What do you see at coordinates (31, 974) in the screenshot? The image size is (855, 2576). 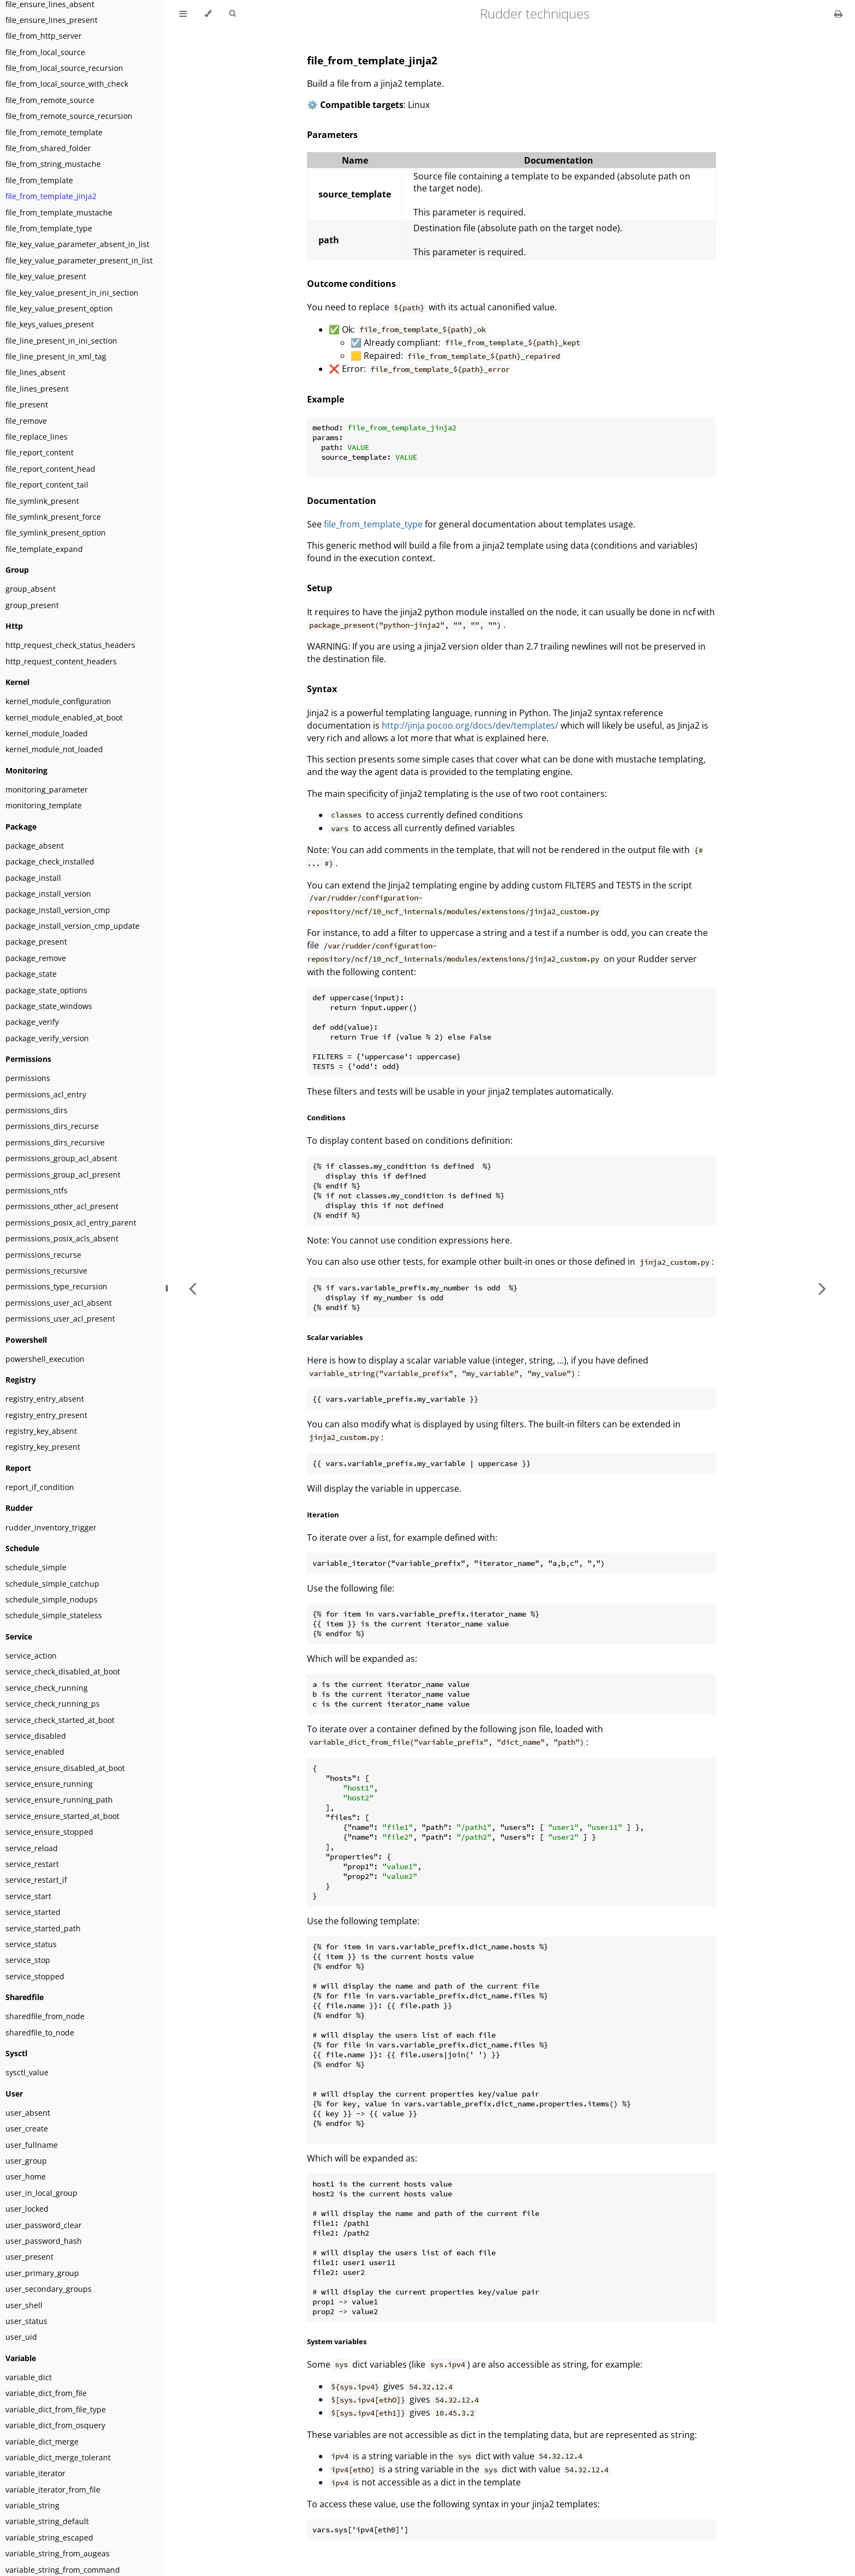 I see `package_state` at bounding box center [31, 974].